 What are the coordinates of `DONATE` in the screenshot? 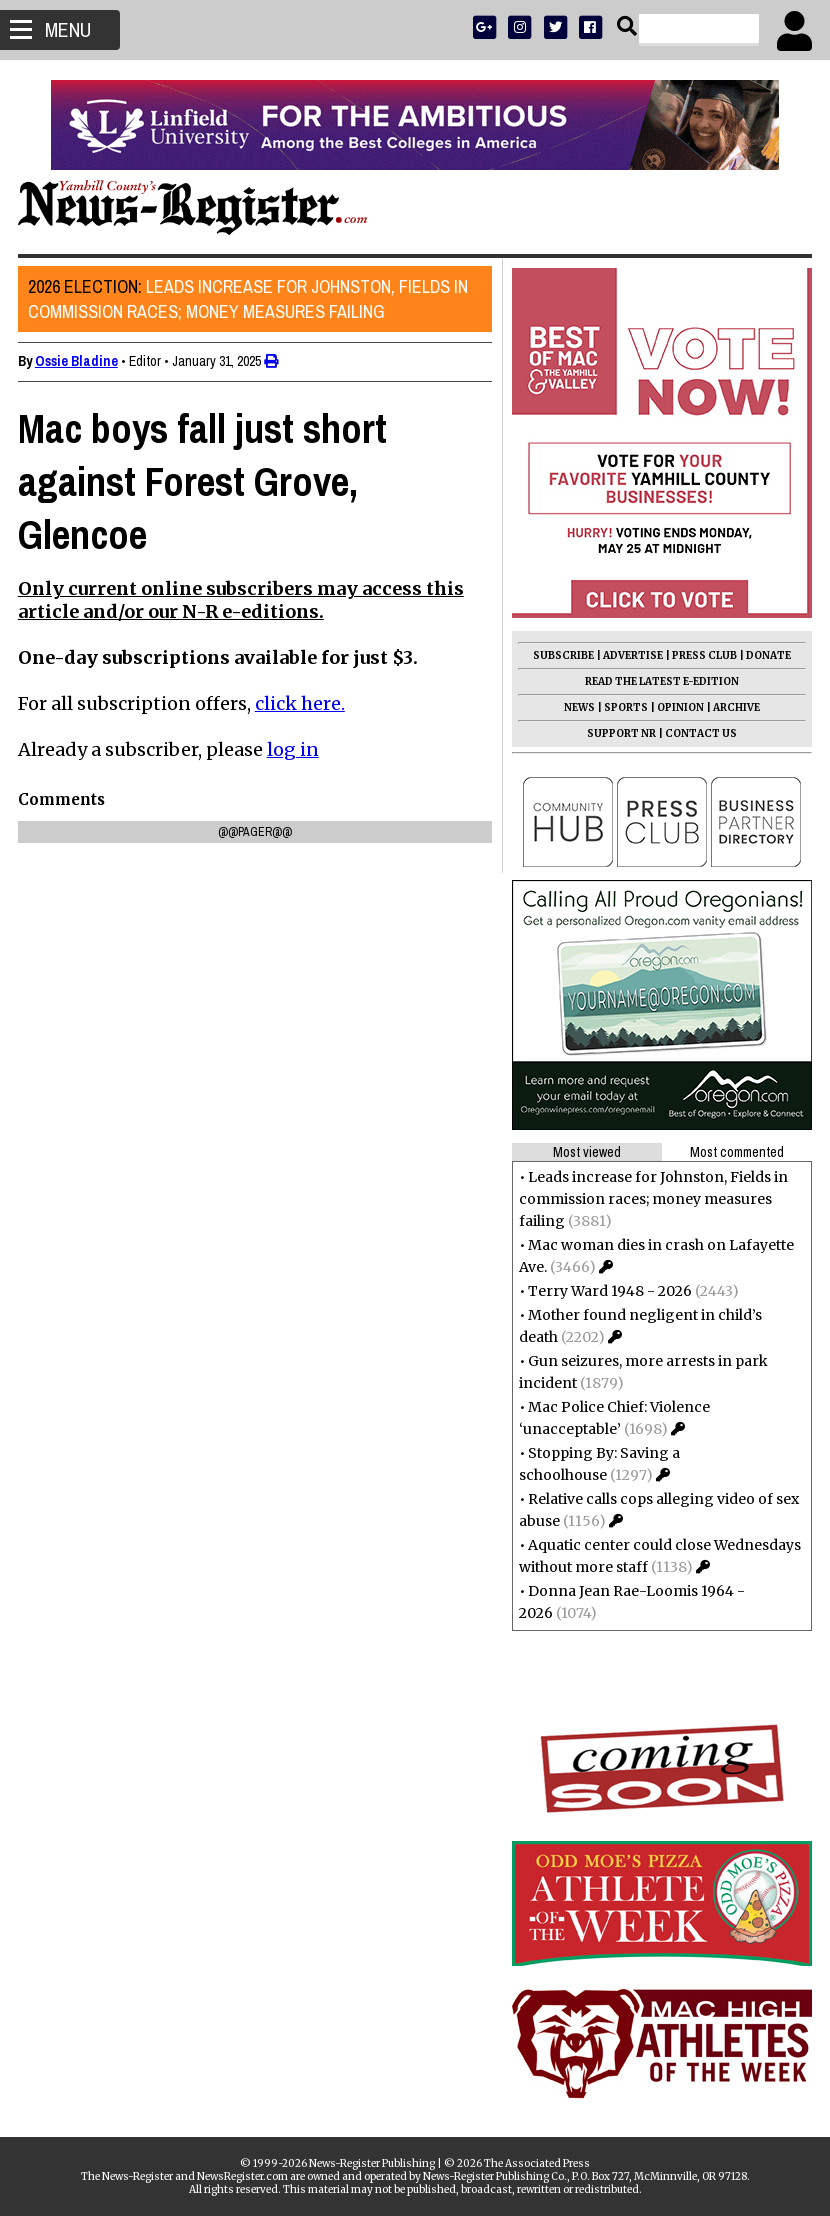 It's located at (766, 655).